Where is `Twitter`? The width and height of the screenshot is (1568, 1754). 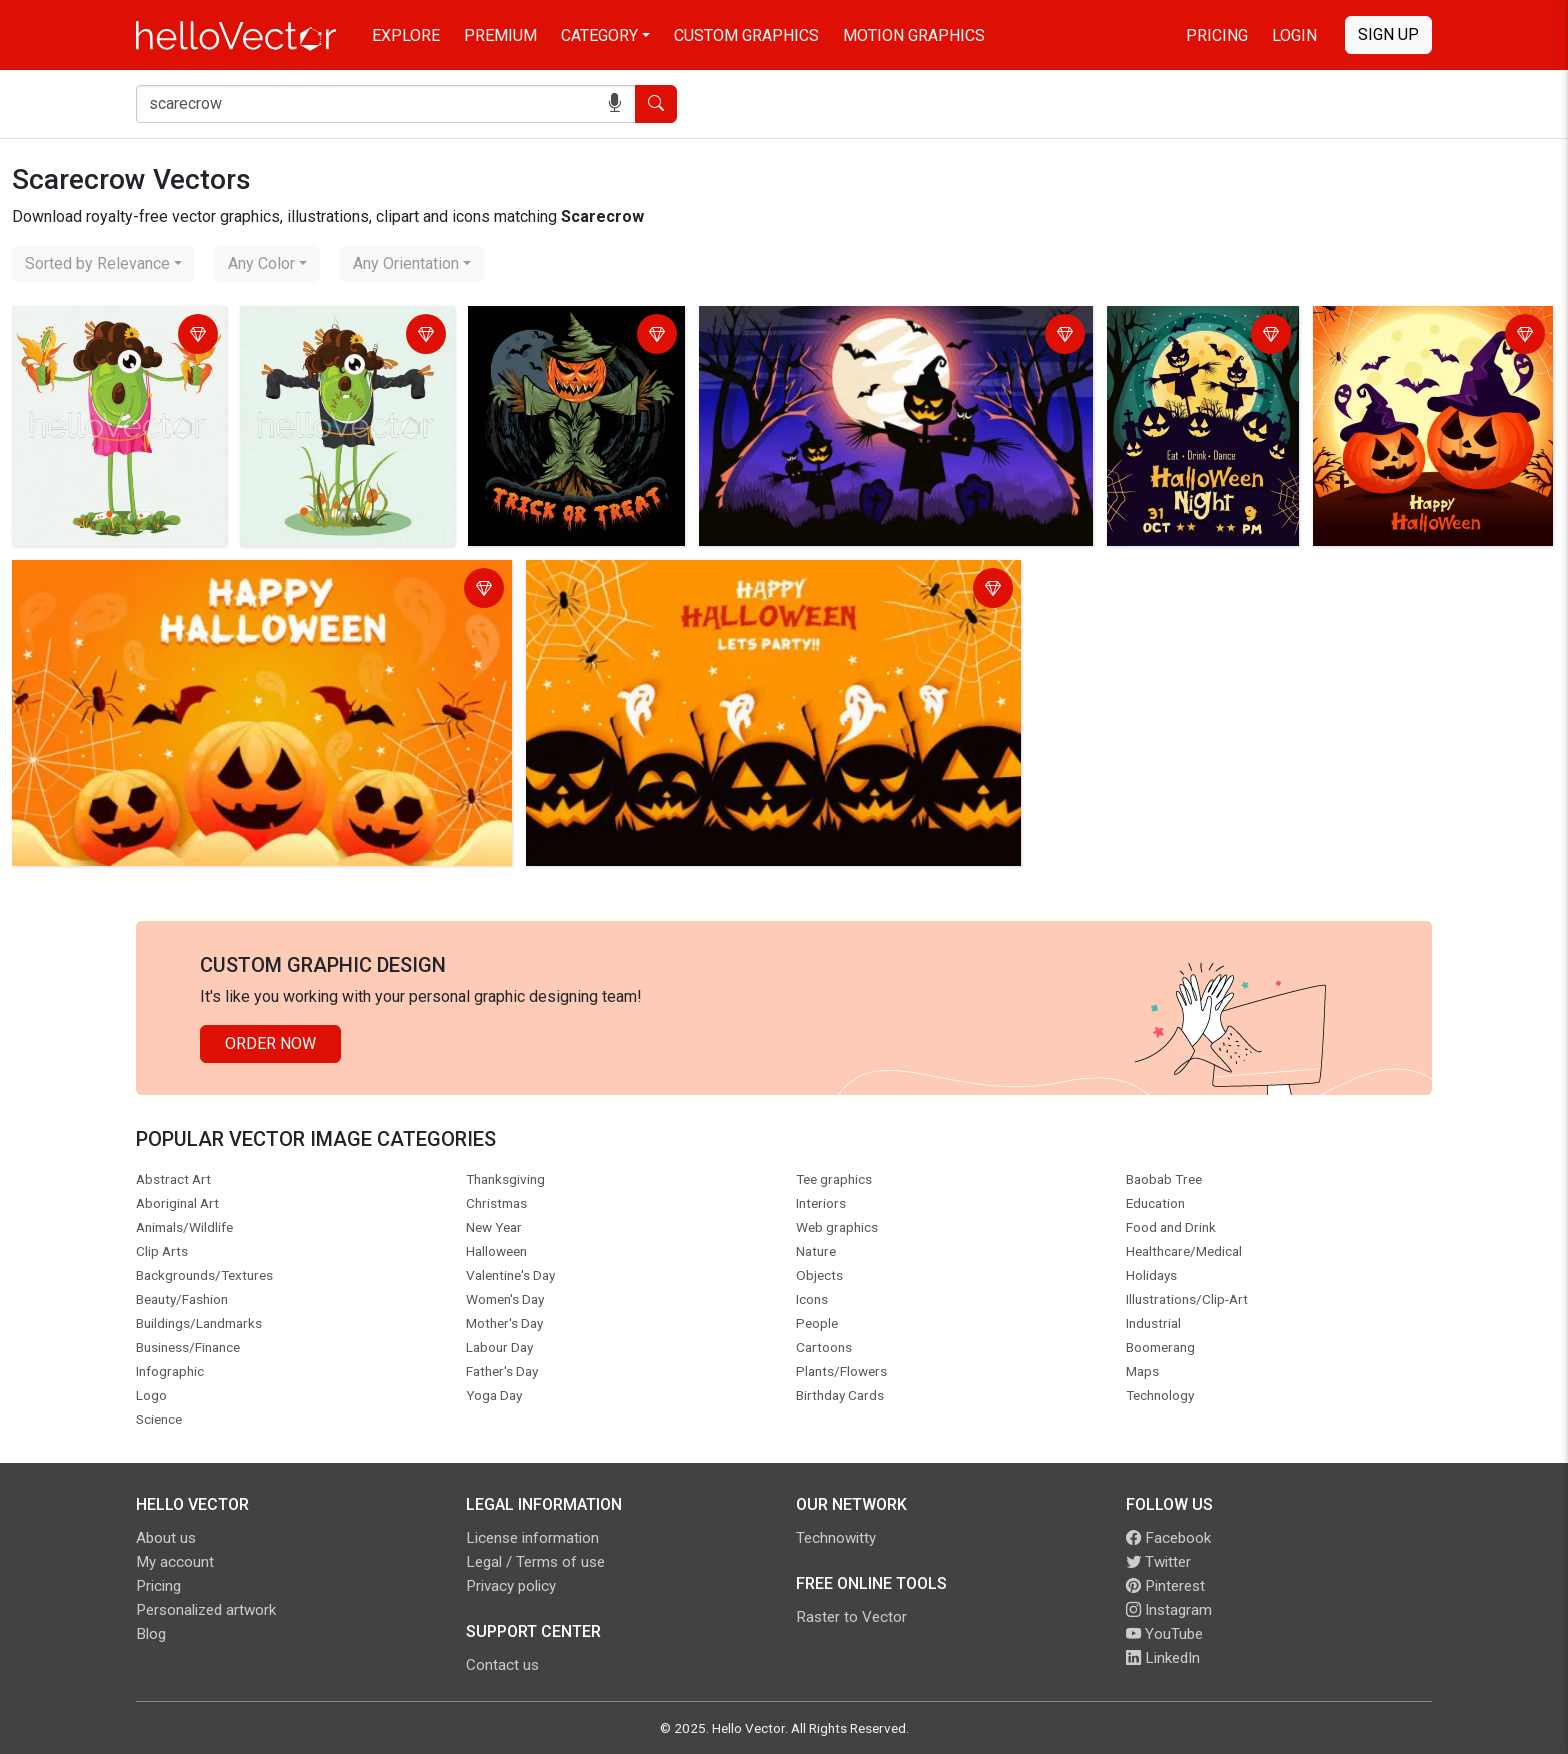
Twitter is located at coordinates (1158, 1562).